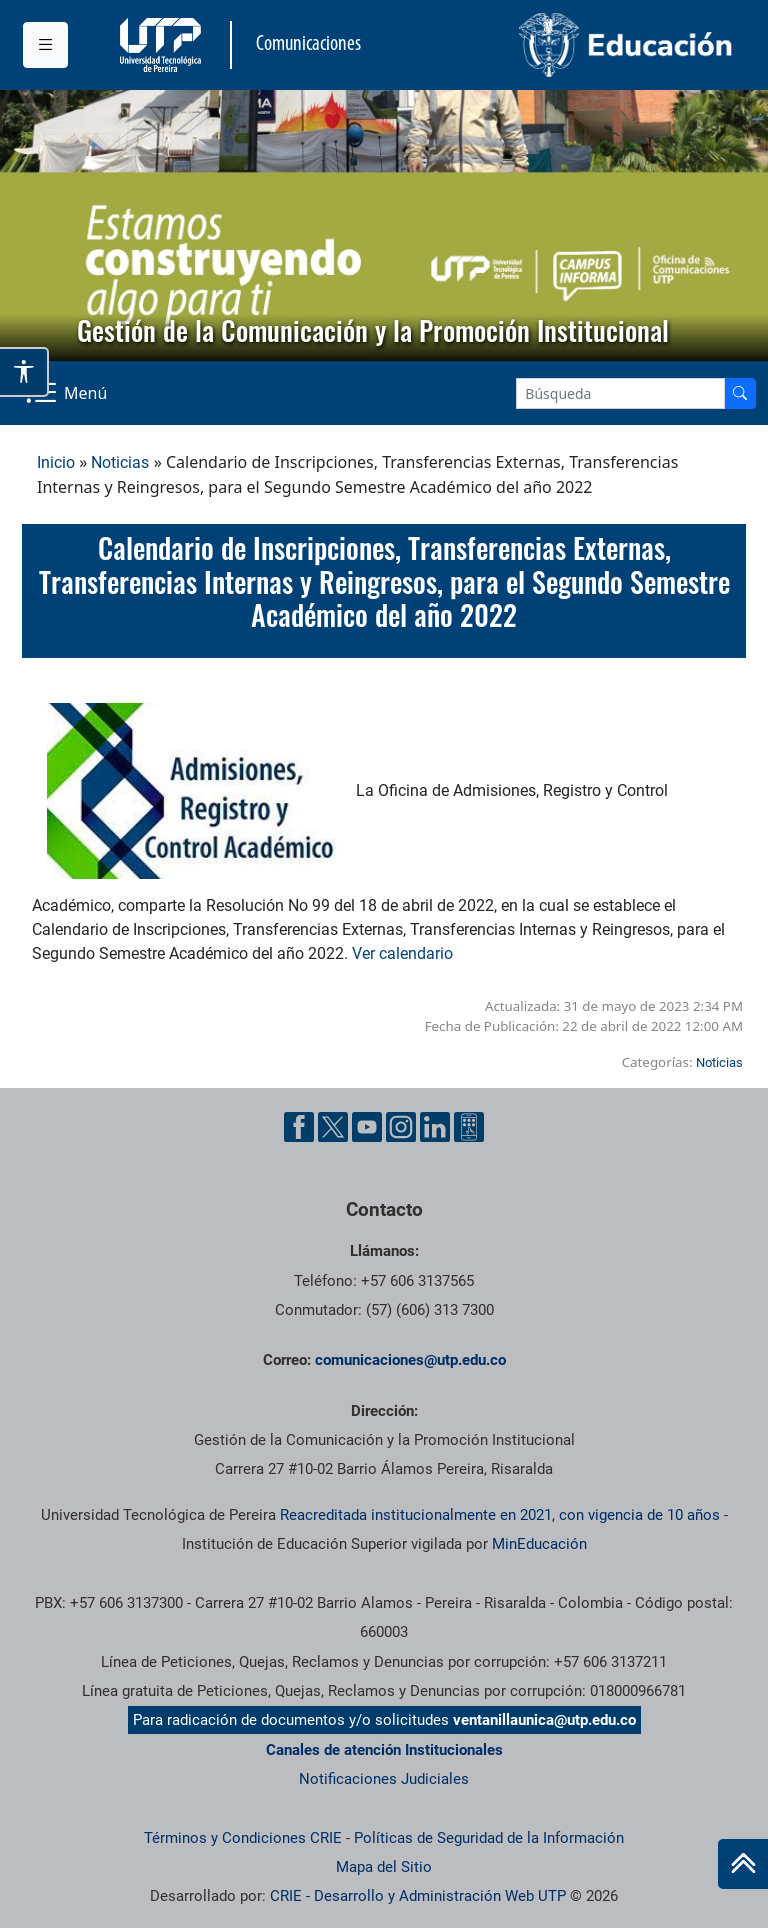  What do you see at coordinates (299, 1127) in the screenshot?
I see `[Facebook UTP]` at bounding box center [299, 1127].